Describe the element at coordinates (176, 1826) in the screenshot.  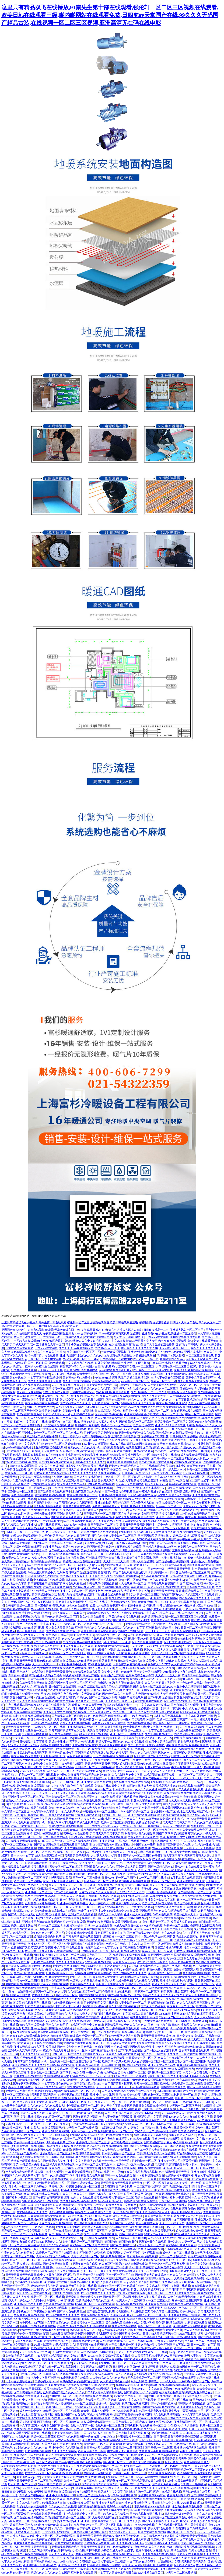
I see `japanese日本熟妇另类` at that location.